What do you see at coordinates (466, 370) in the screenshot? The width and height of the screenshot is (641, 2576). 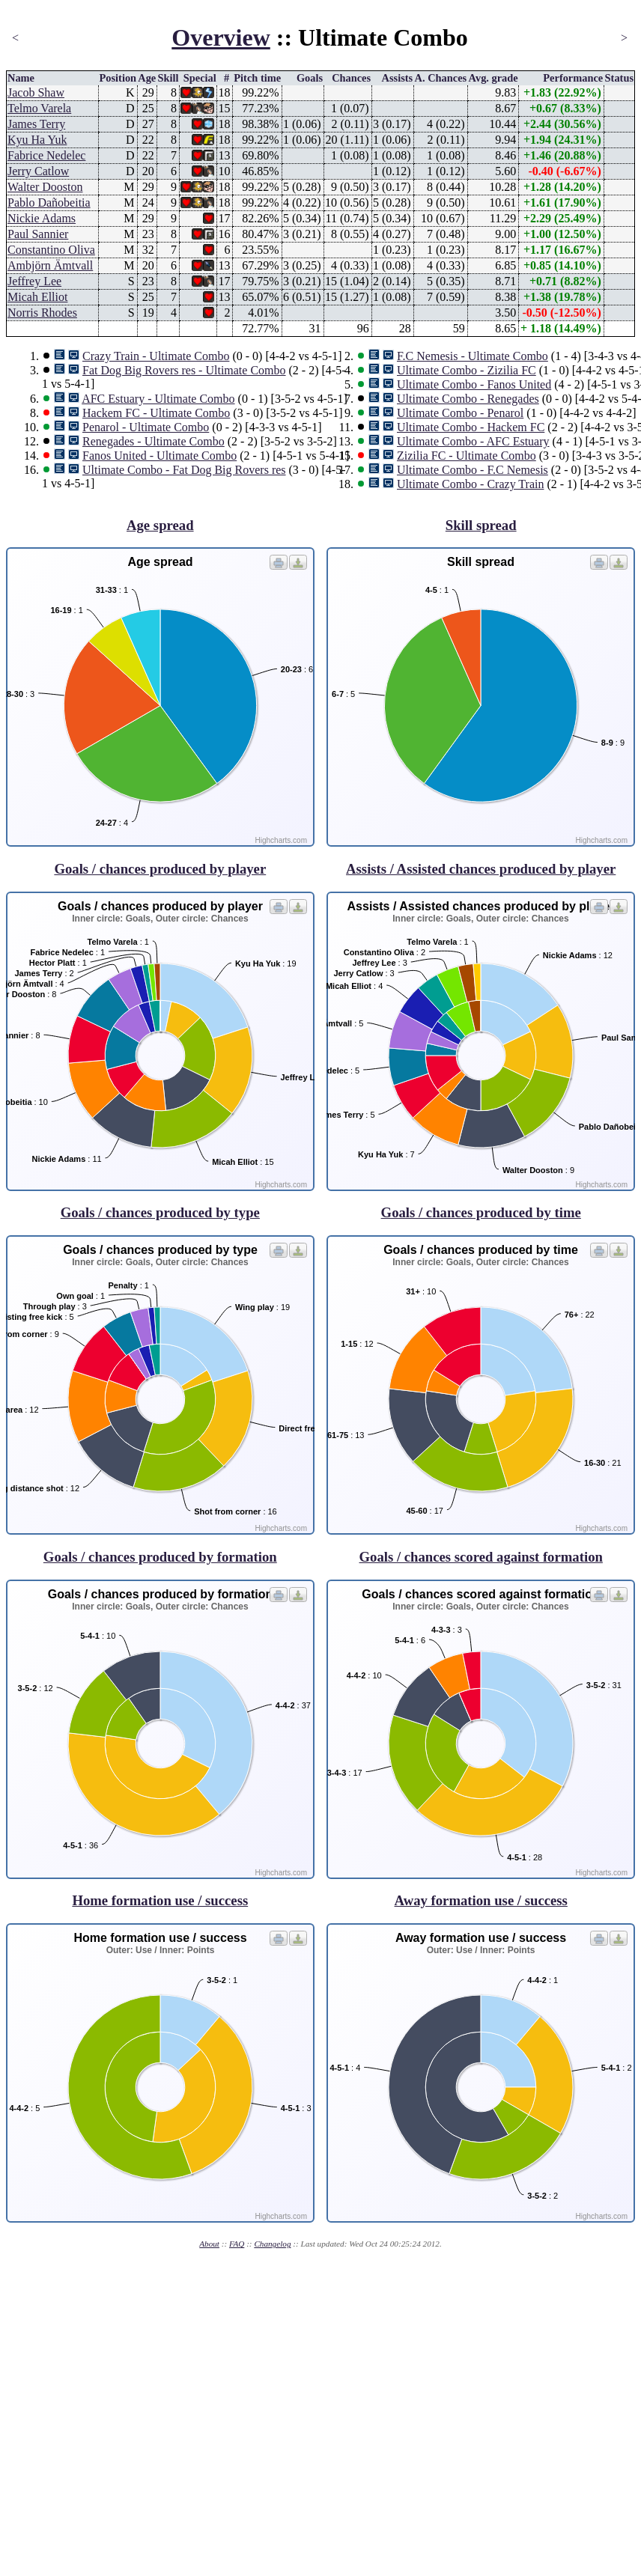 I see `Ultimate Combo - Zizilia FC` at bounding box center [466, 370].